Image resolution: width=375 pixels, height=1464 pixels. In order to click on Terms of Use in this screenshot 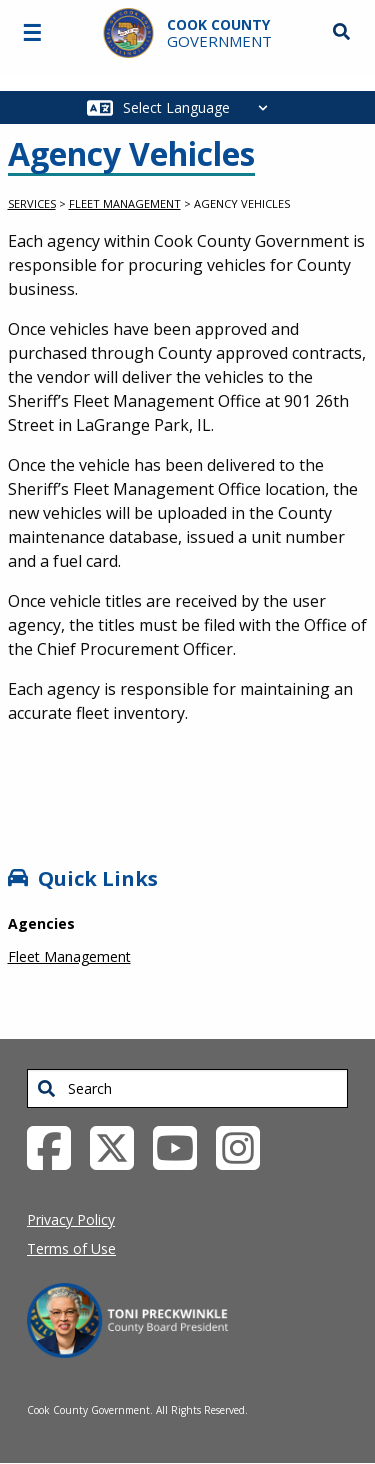, I will do `click(71, 1248)`.